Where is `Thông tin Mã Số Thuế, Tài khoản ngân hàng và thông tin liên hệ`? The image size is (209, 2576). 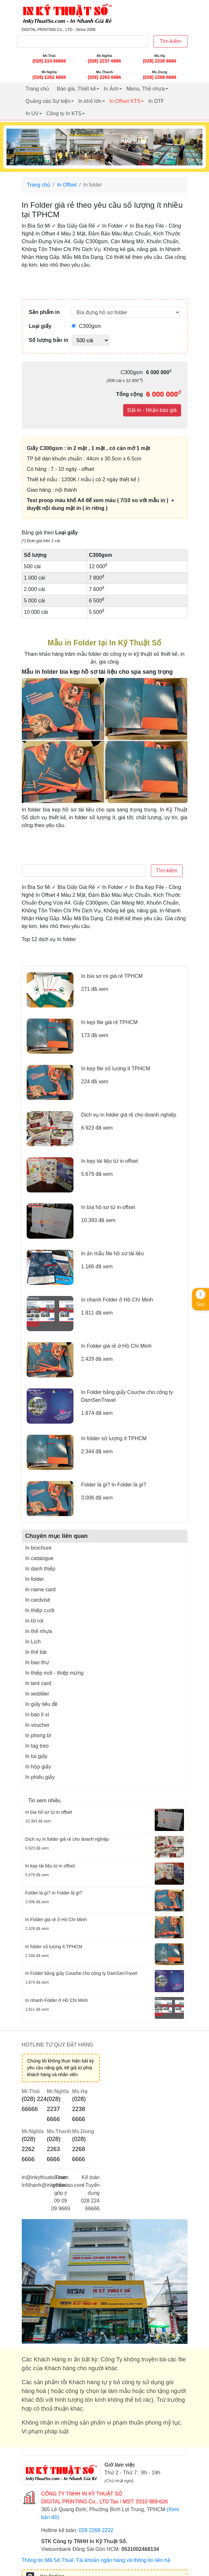 Thông tin Mã Số Thuế, Tài khoản ngân hàng và thông tin liên hệ is located at coordinates (96, 2560).